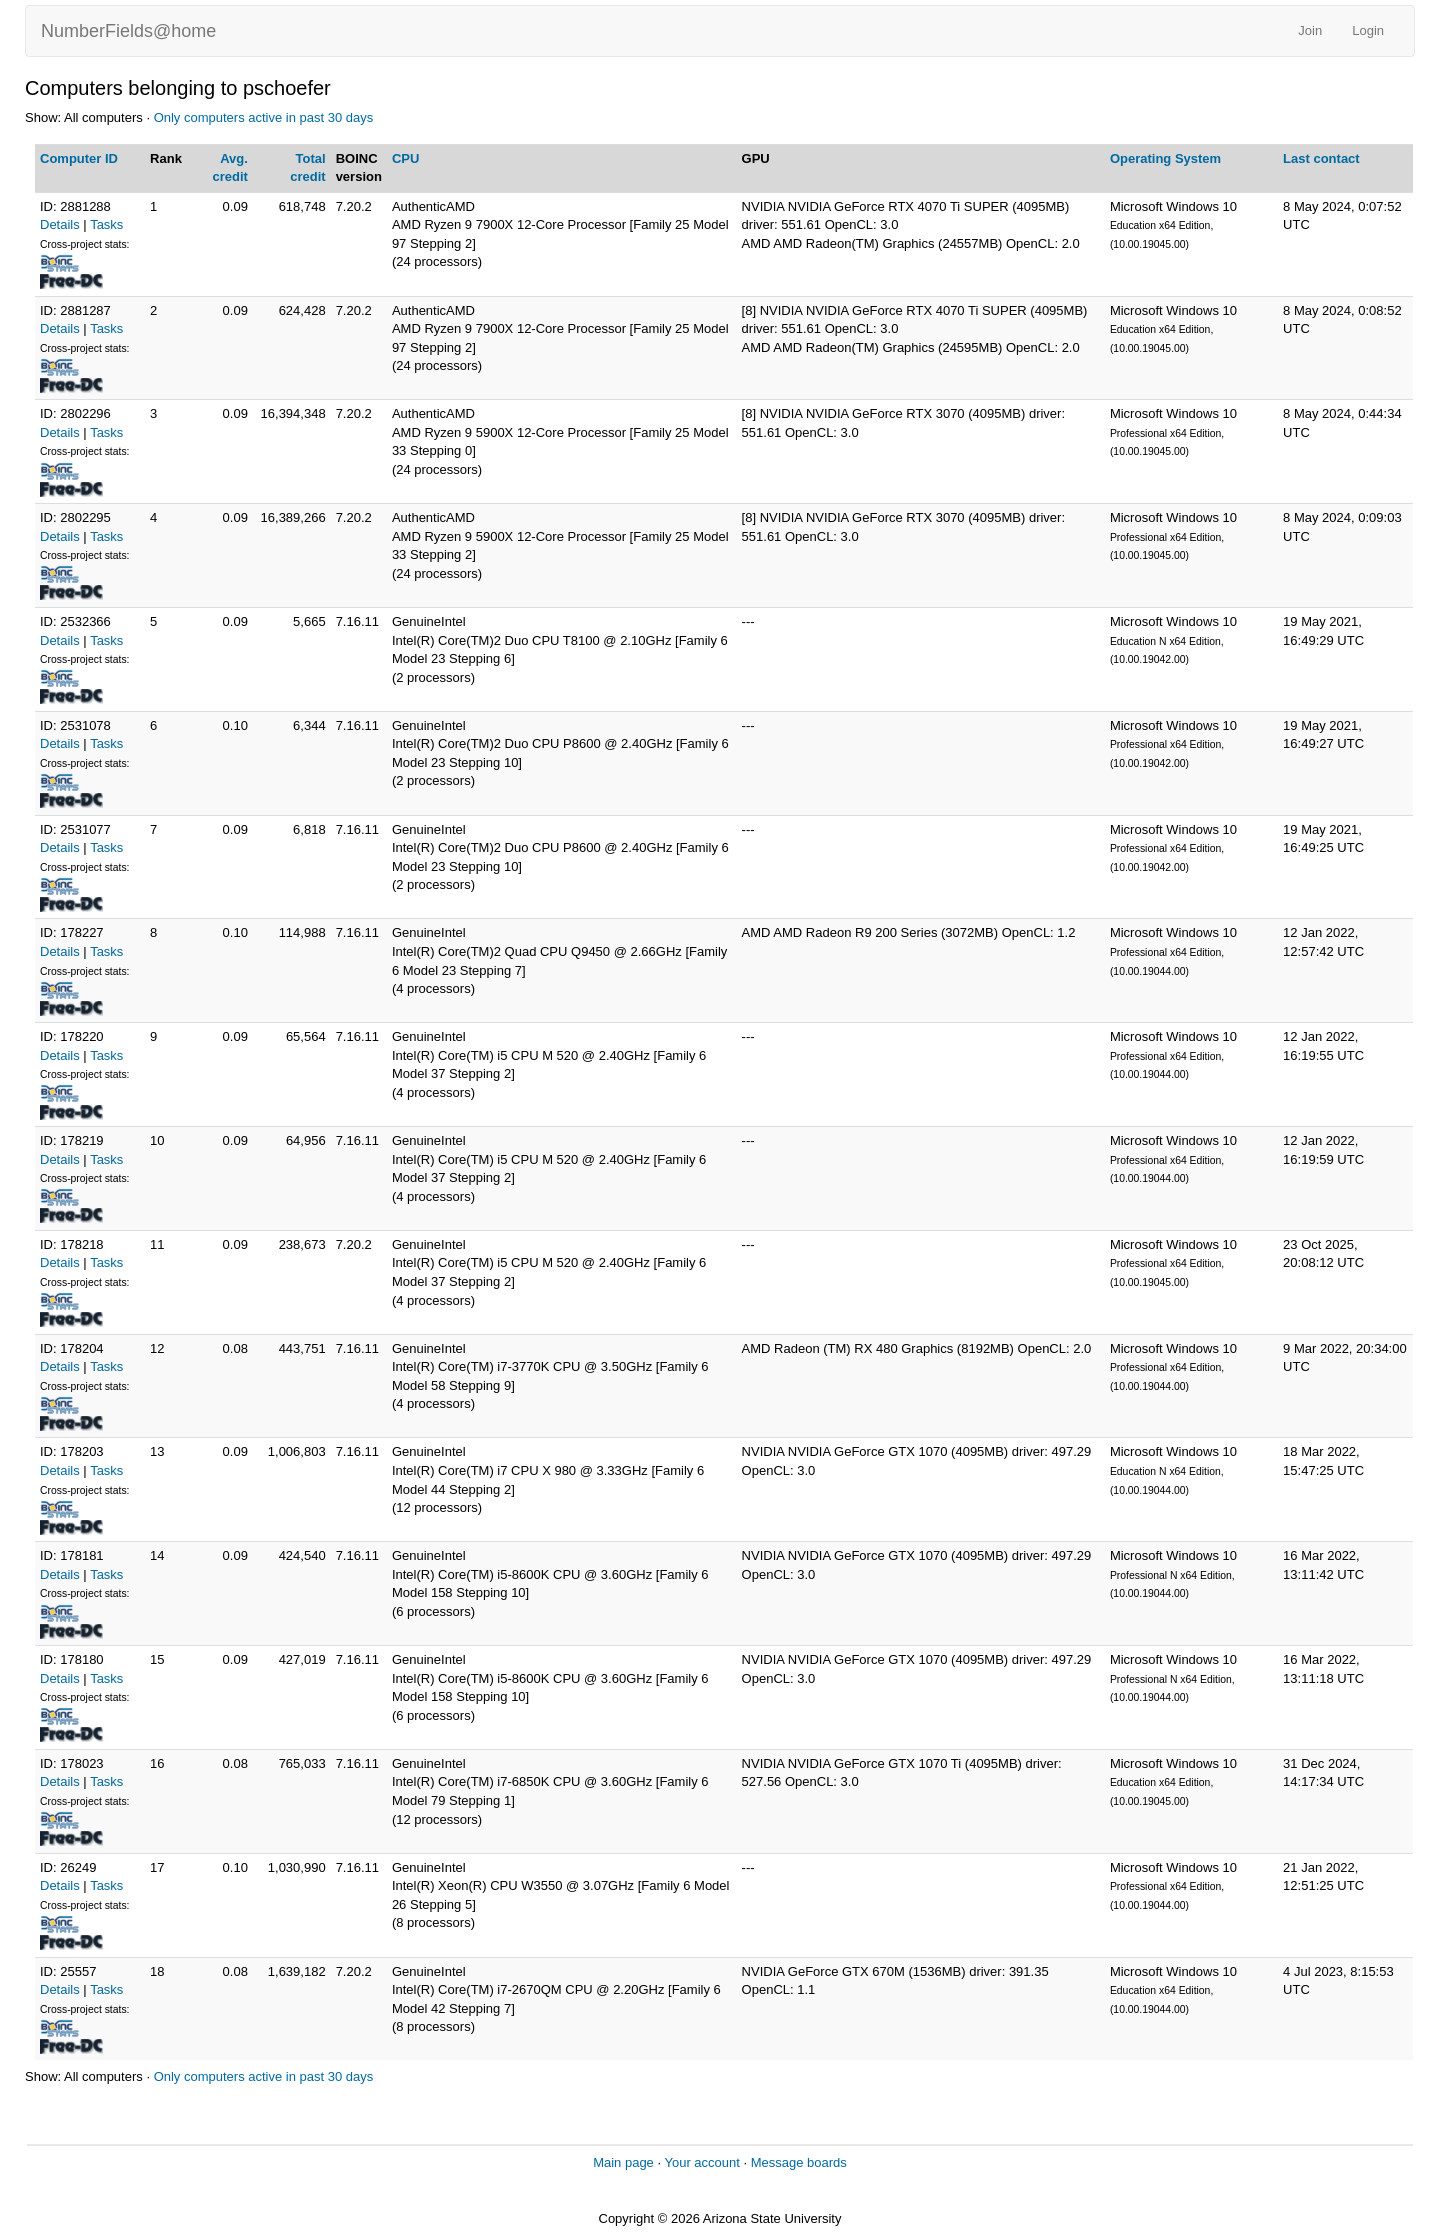  Describe the element at coordinates (106, 224) in the screenshot. I see `Tasks` at that location.